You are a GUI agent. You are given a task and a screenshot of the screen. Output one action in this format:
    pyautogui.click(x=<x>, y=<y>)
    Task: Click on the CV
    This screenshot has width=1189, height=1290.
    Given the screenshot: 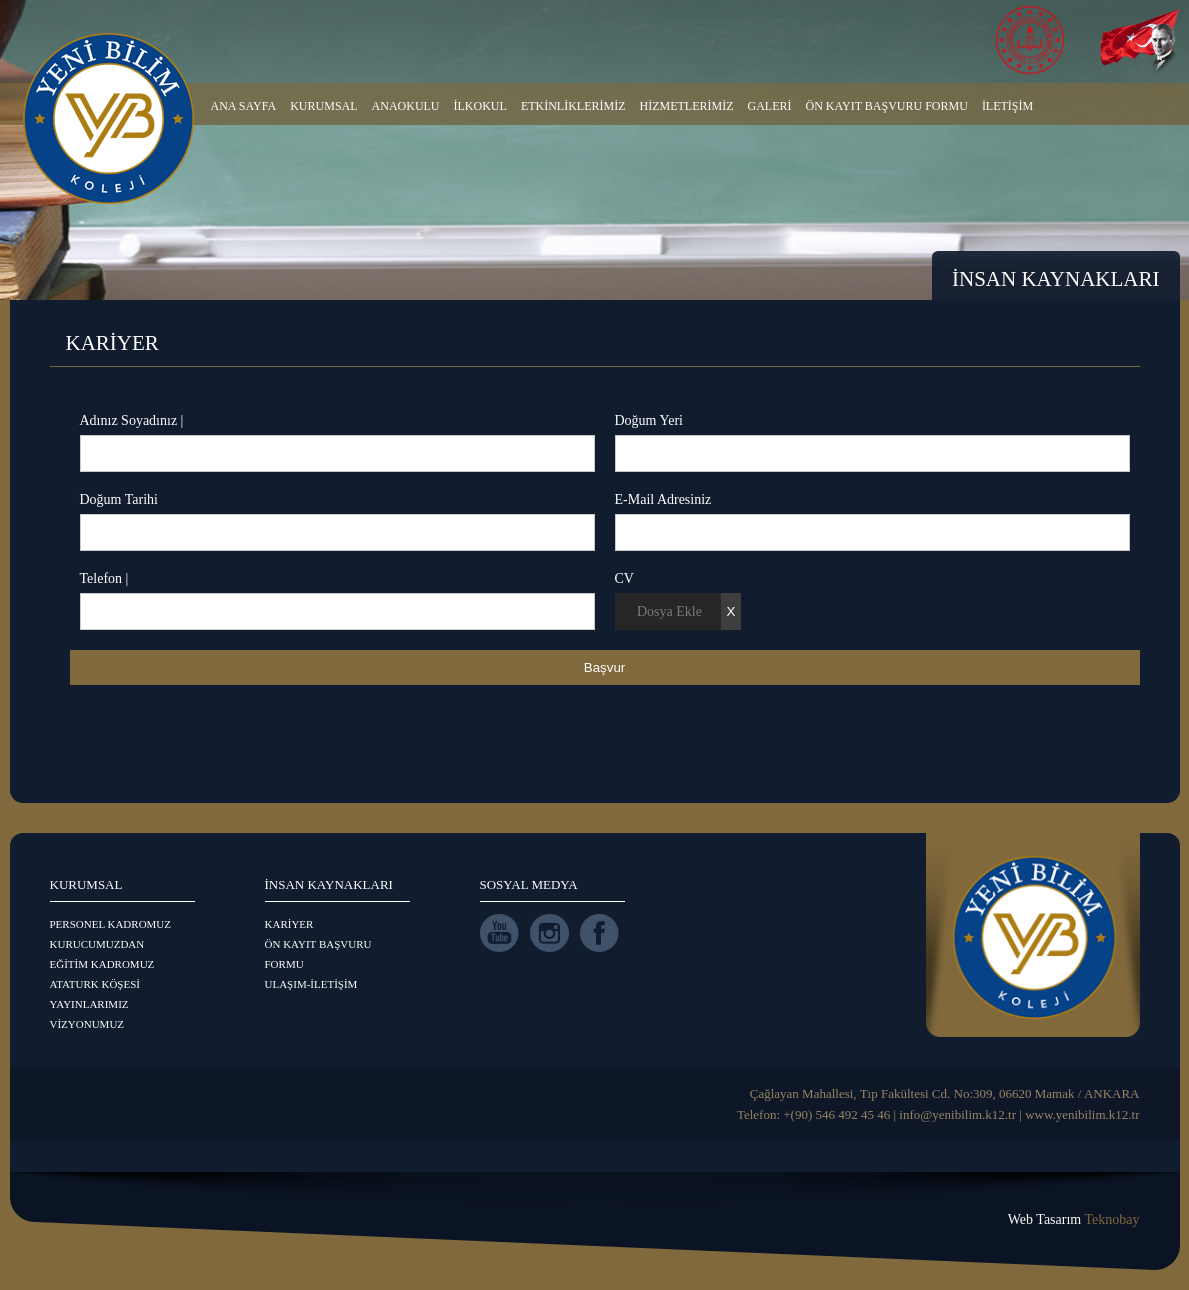 What is the action you would take?
    pyautogui.click(x=624, y=578)
    